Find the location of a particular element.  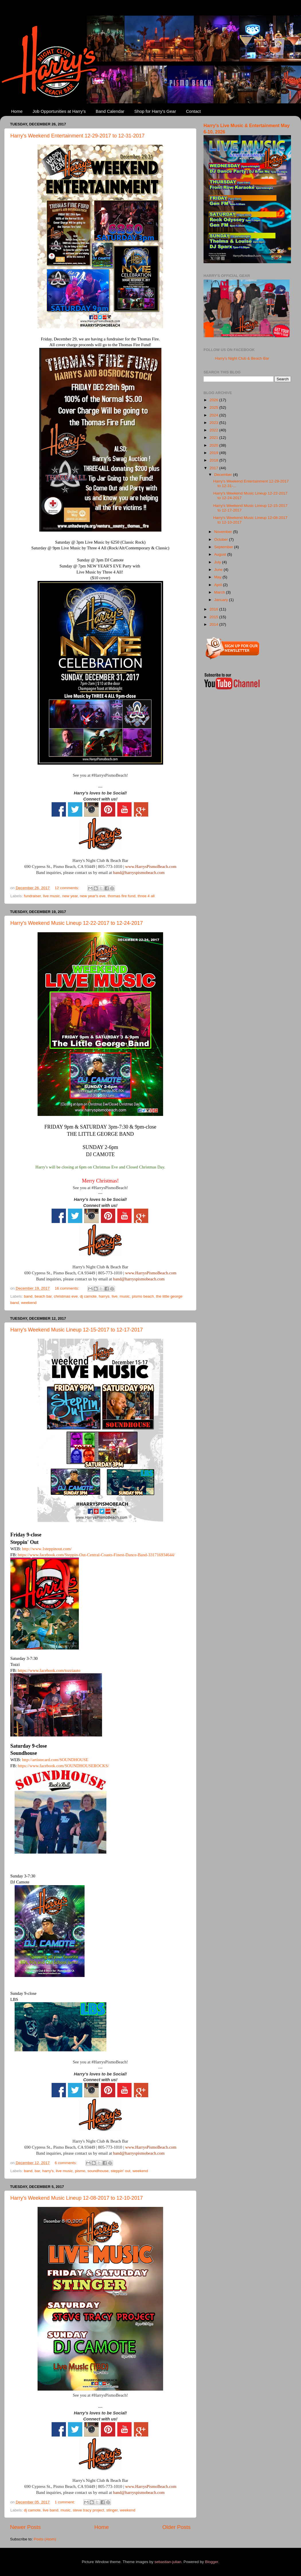

July is located at coordinates (218, 562).